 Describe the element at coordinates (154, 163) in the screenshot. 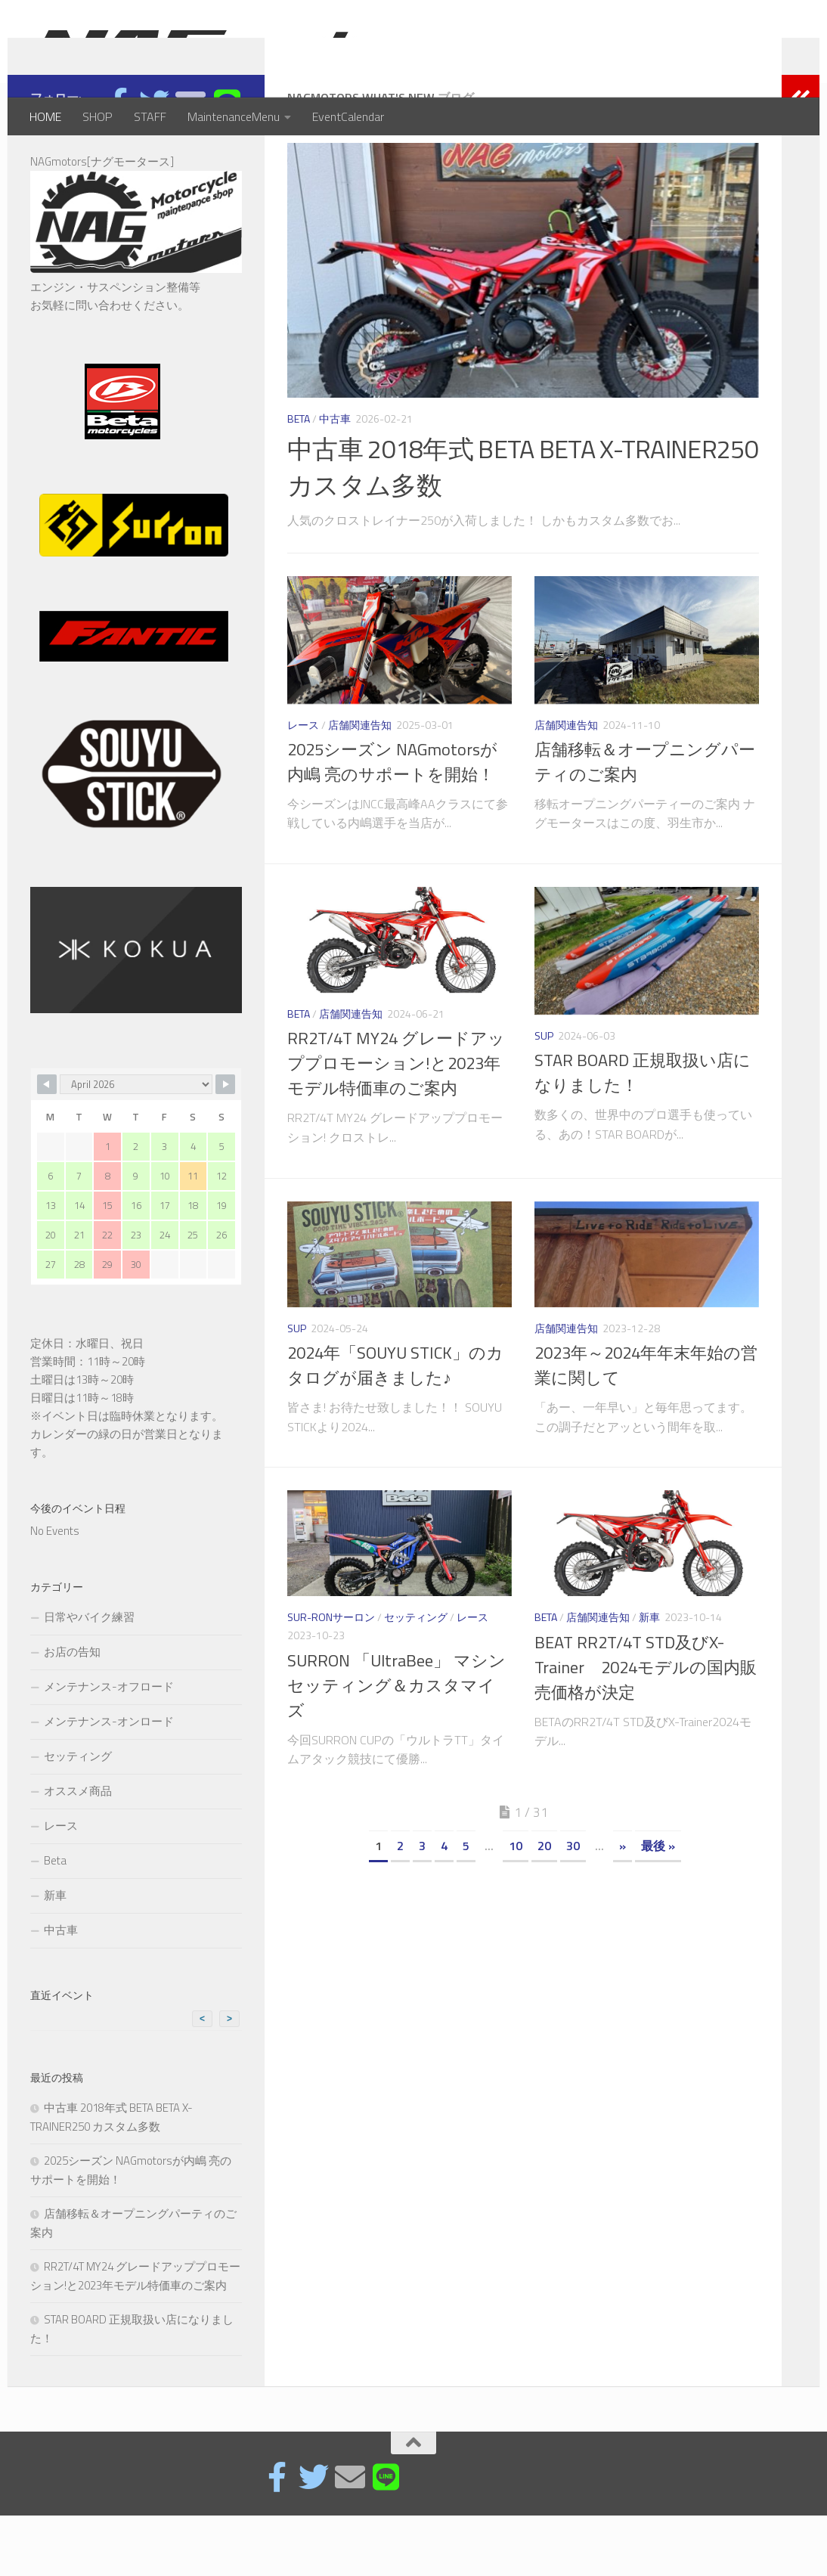

I see `[フォローする Twitter]` at that location.